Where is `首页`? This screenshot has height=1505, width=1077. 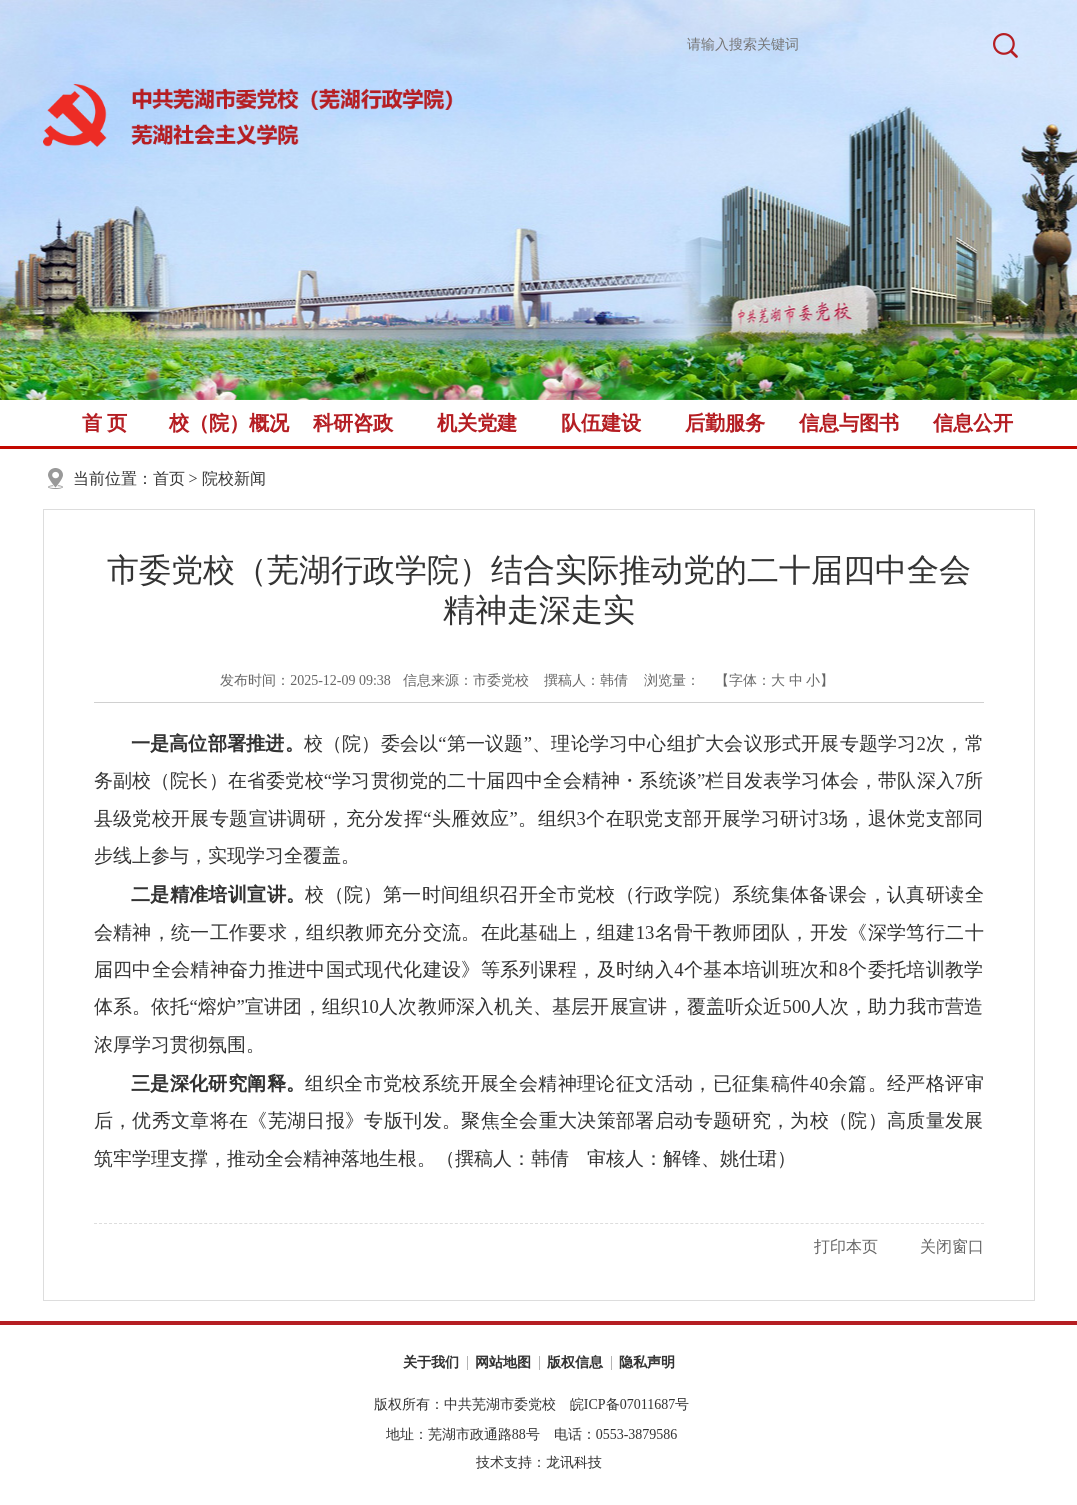
首页 is located at coordinates (169, 478).